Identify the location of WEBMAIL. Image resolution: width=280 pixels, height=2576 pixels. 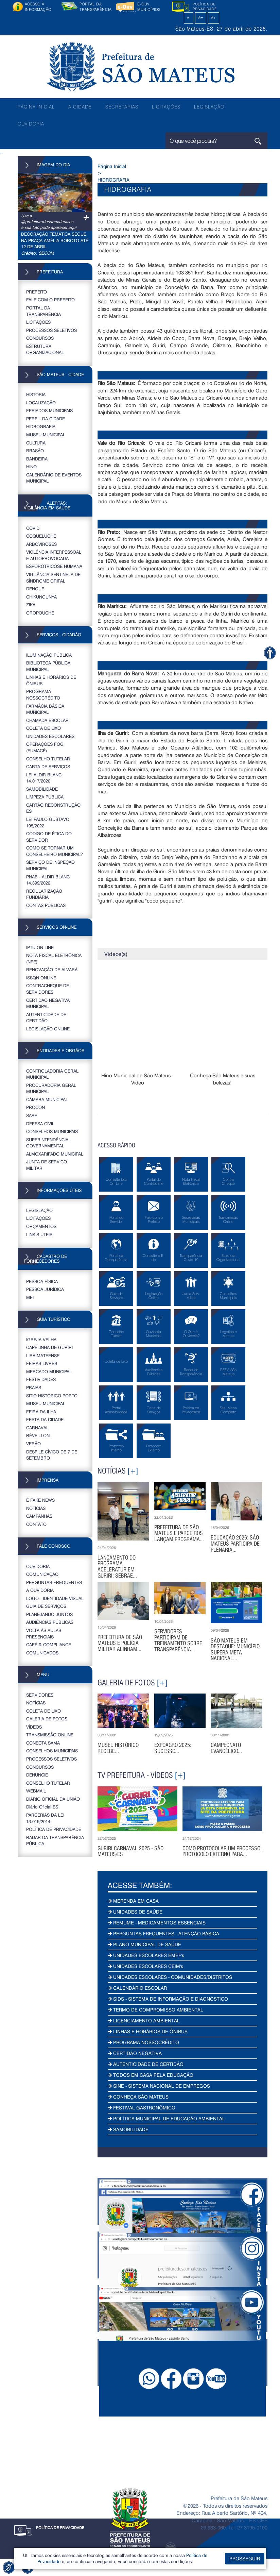
(36, 1791).